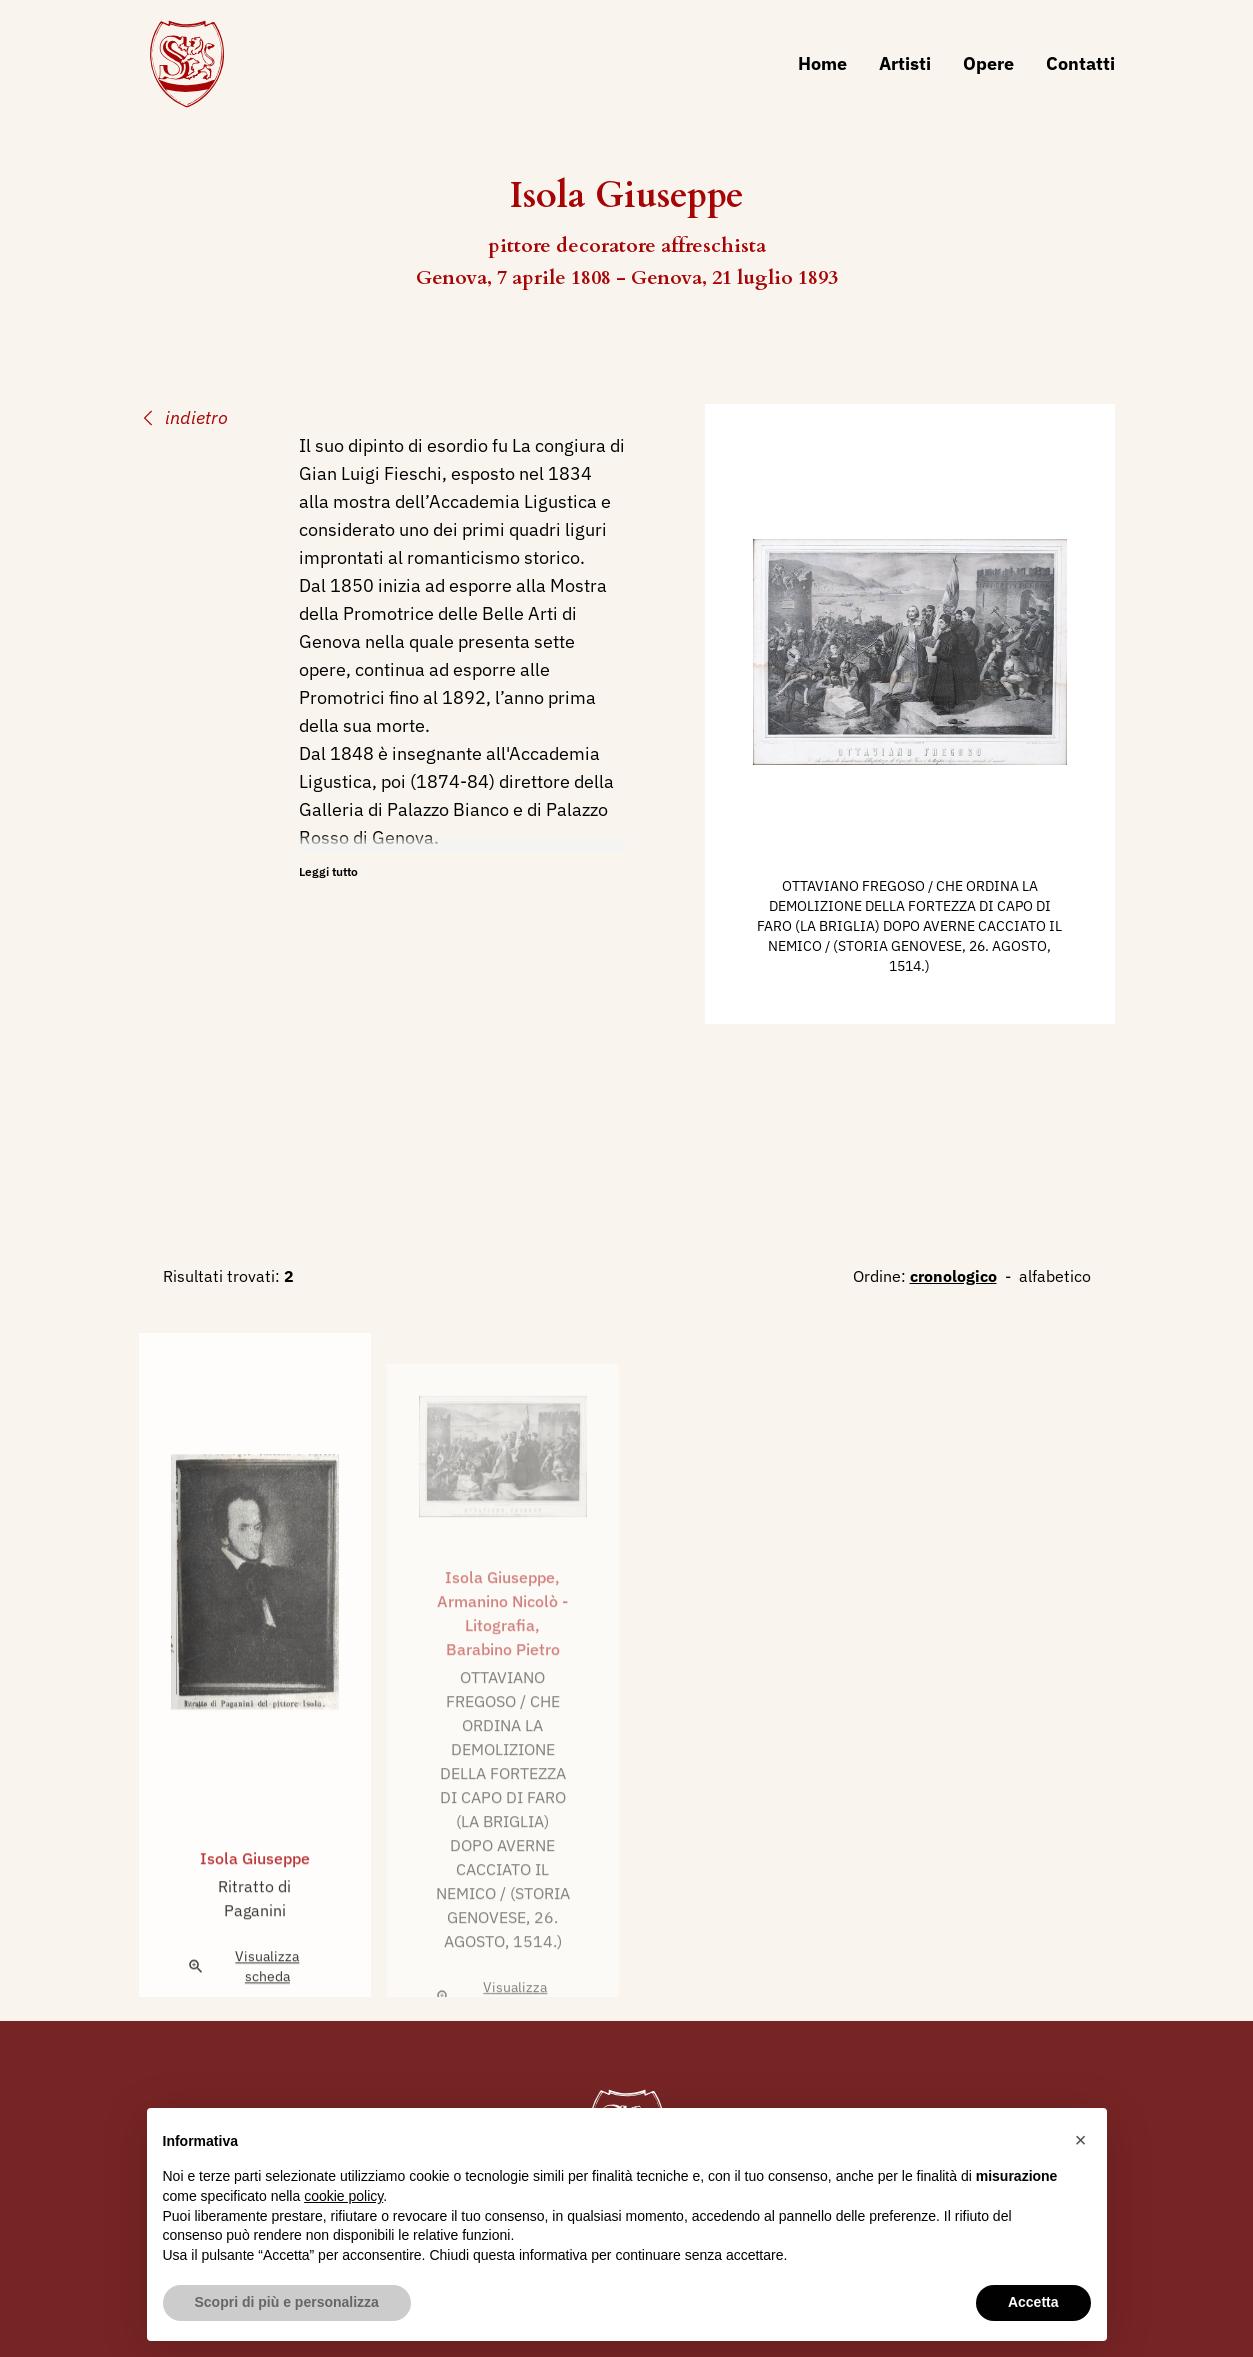 The height and width of the screenshot is (2357, 1253). Describe the element at coordinates (953, 1276) in the screenshot. I see `cronologico` at that location.